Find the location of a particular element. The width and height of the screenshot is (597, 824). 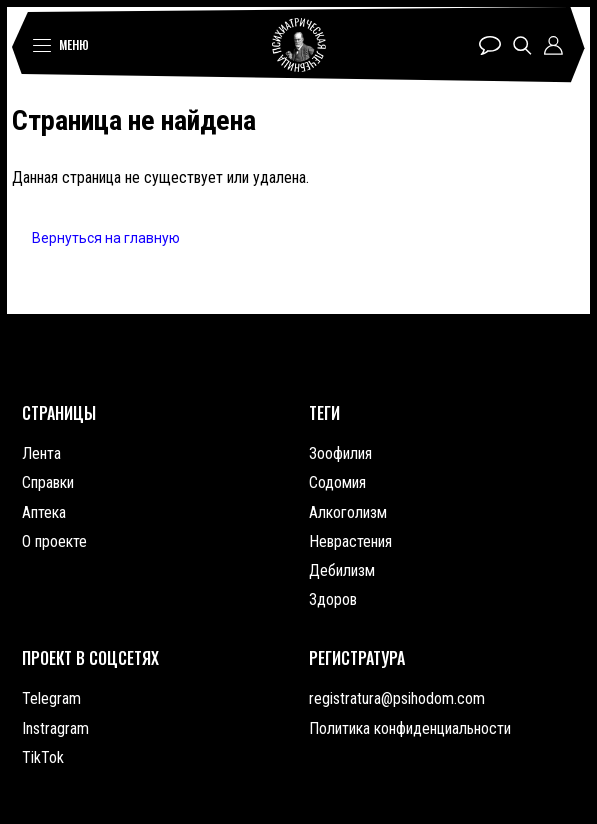

Аптека is located at coordinates (44, 512).